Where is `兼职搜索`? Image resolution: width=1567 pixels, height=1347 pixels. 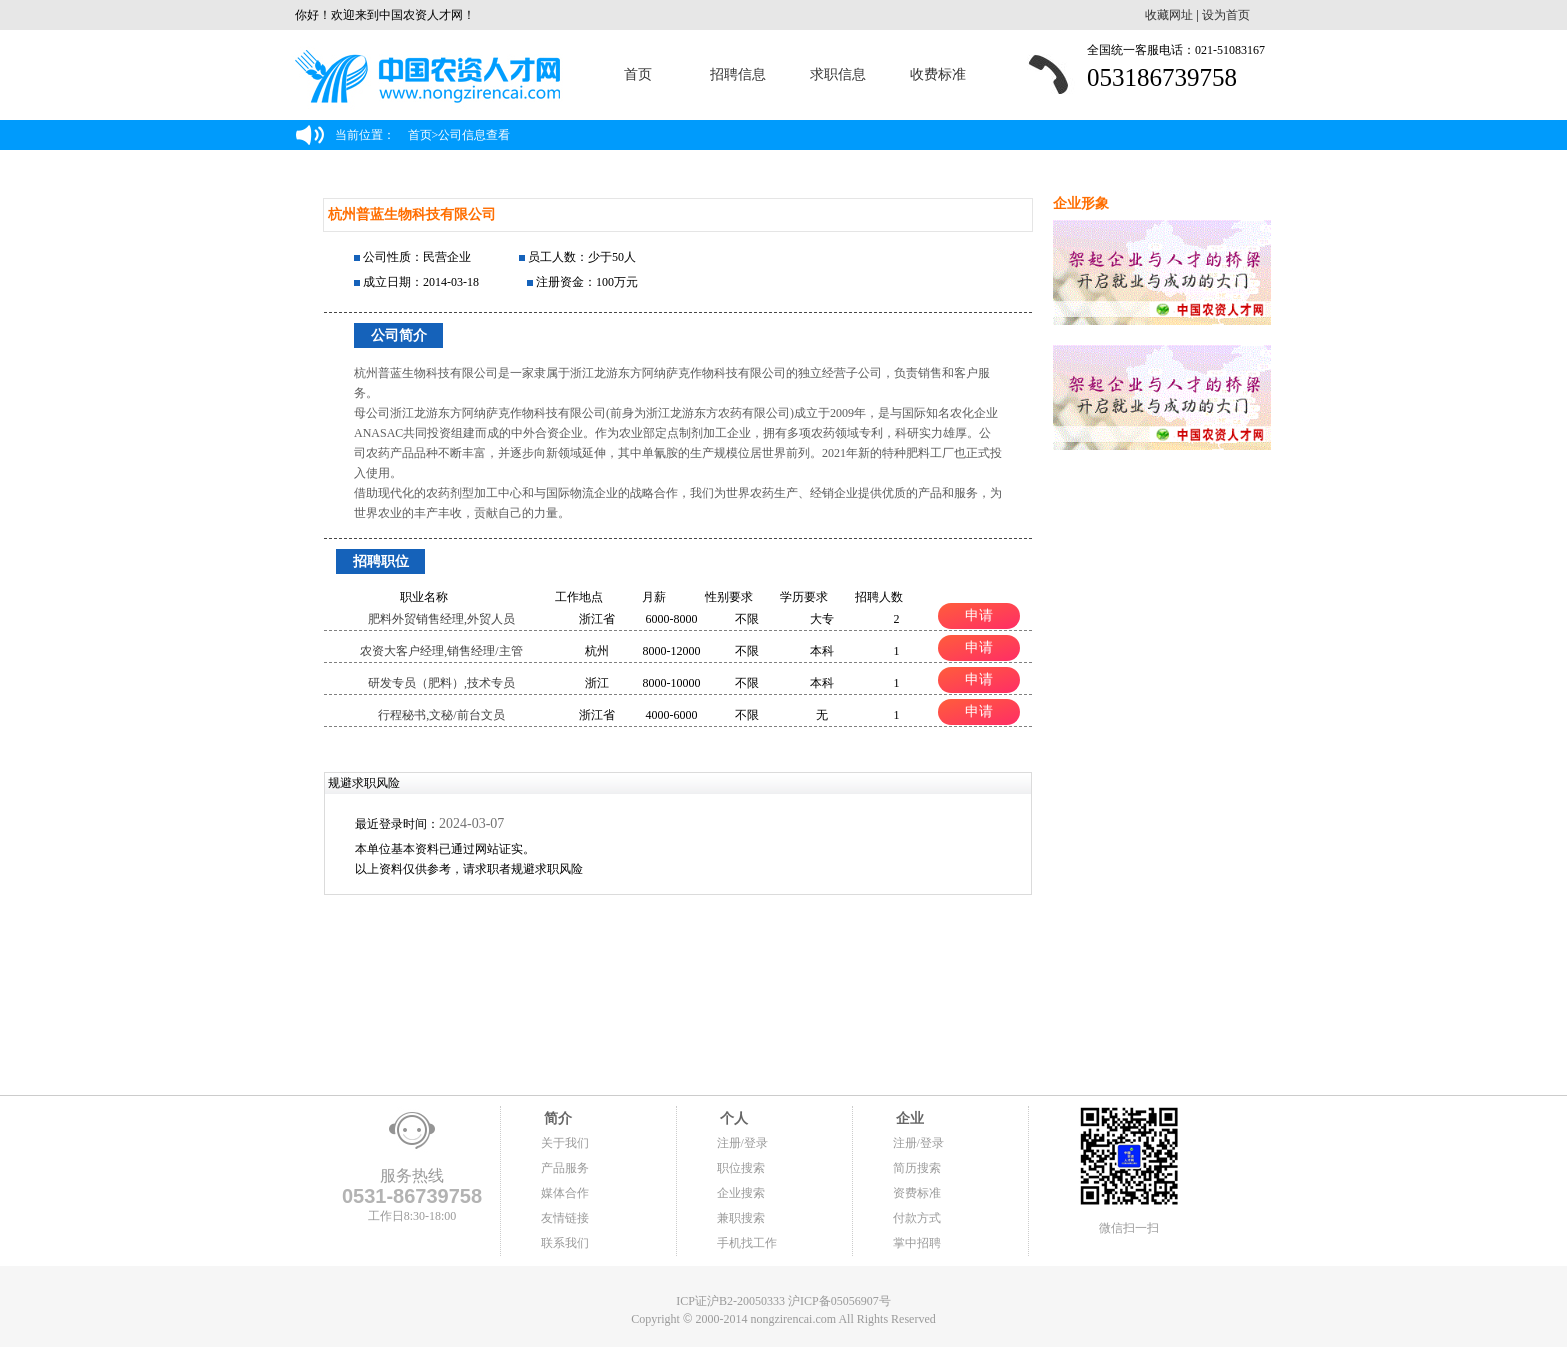 兼职搜索 is located at coordinates (741, 1218).